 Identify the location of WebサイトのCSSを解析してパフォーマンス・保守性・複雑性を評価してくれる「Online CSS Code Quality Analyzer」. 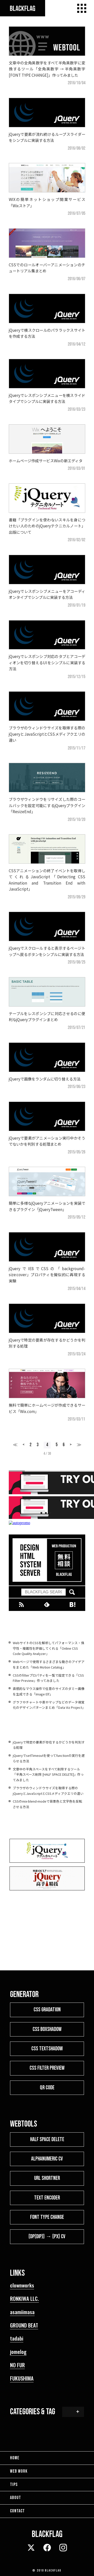
(48, 1648).